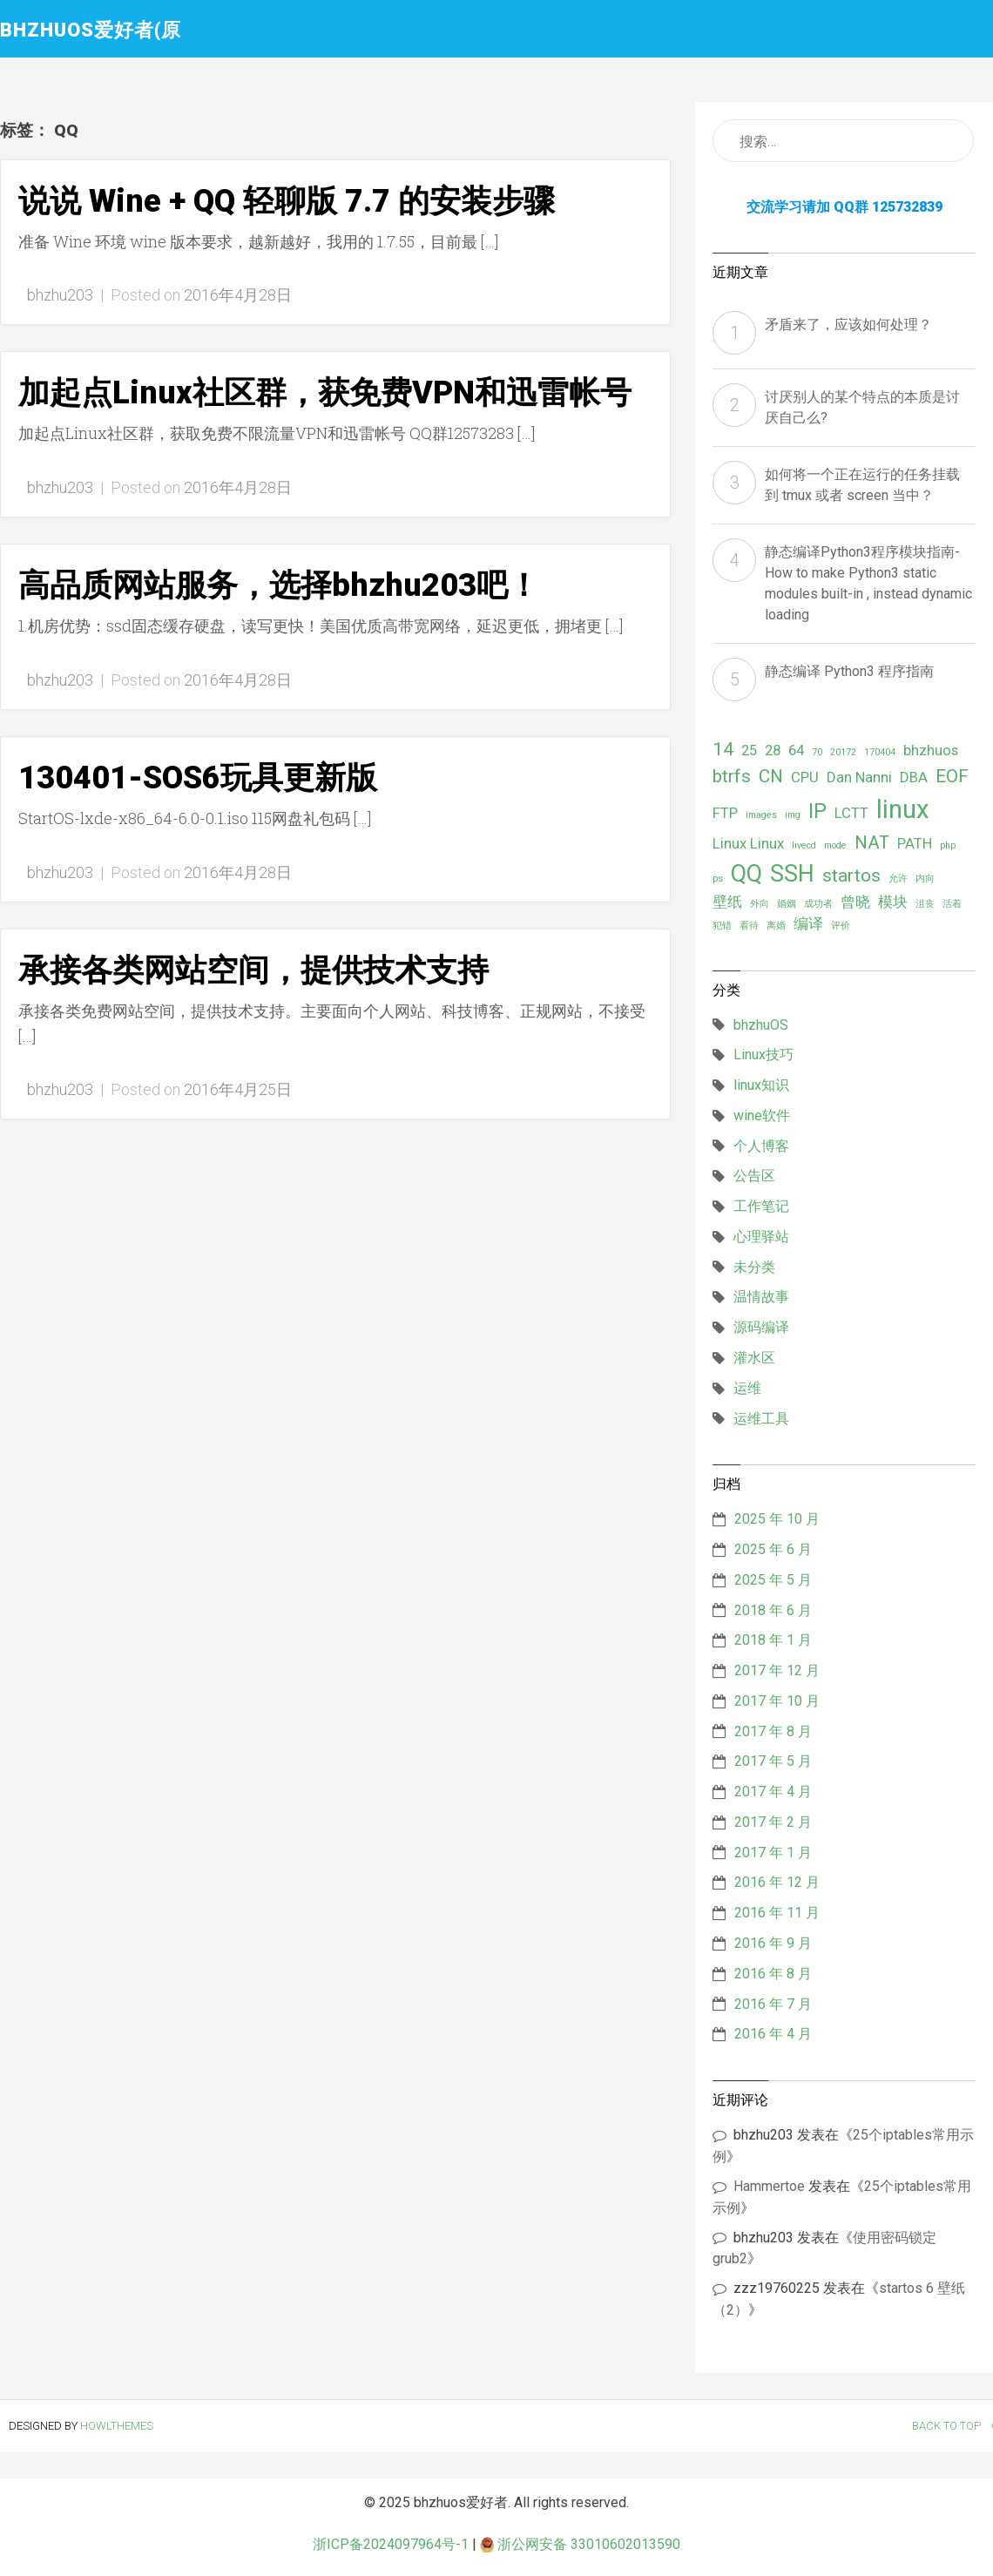 The width and height of the screenshot is (993, 2576). Describe the element at coordinates (723, 749) in the screenshot. I see `14 [14 (3 项)]` at that location.